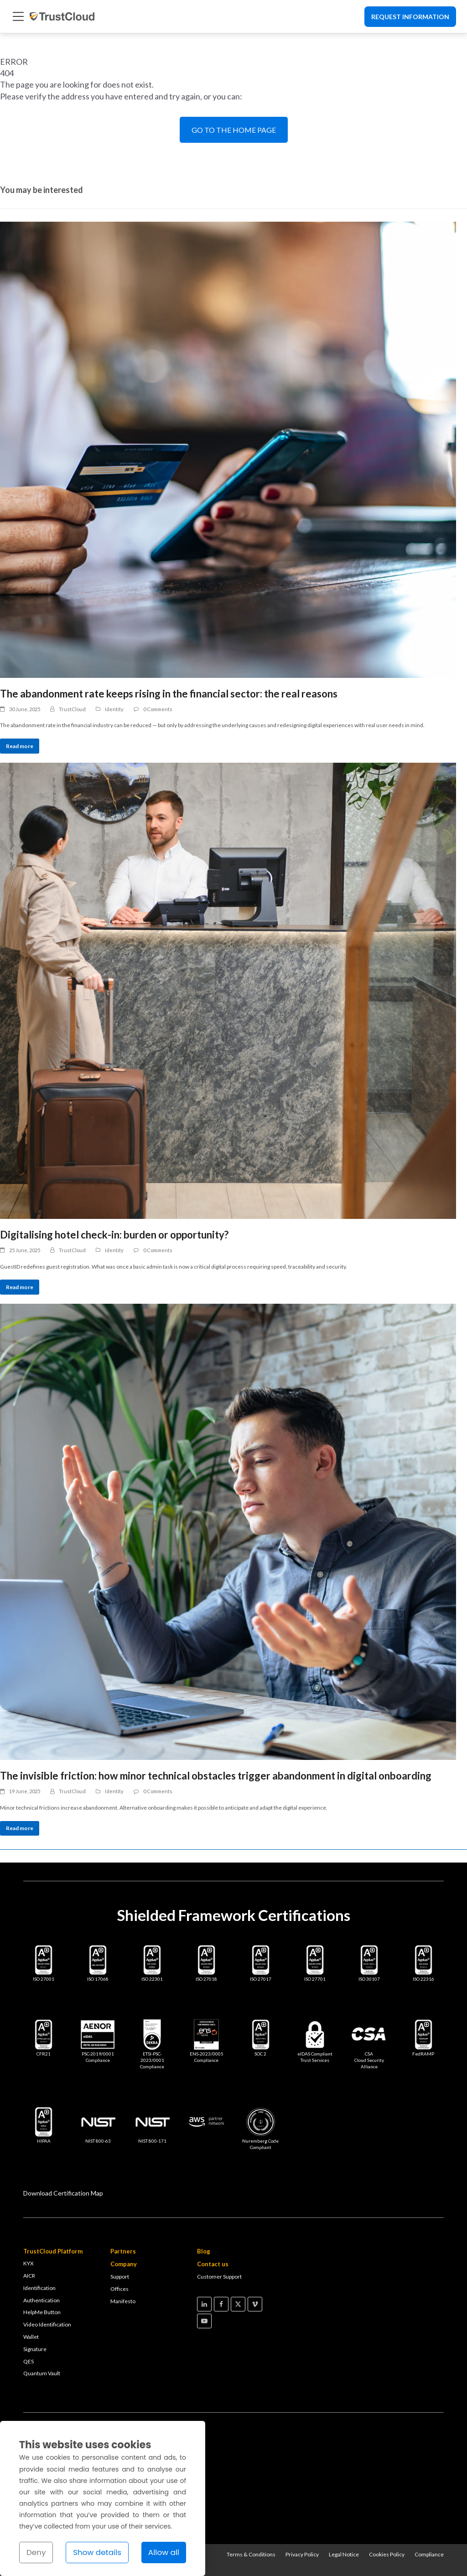  Describe the element at coordinates (429, 2554) in the screenshot. I see `Compliance` at that location.